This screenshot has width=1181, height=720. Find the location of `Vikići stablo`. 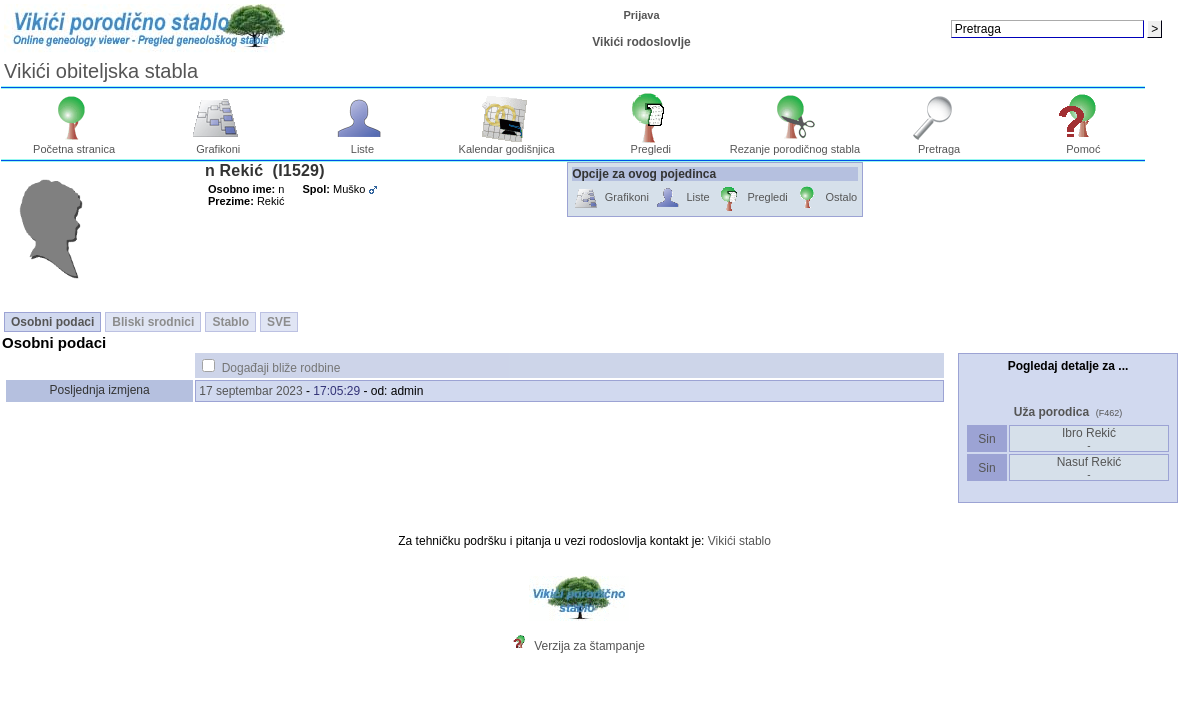

Vikići stablo is located at coordinates (739, 541).